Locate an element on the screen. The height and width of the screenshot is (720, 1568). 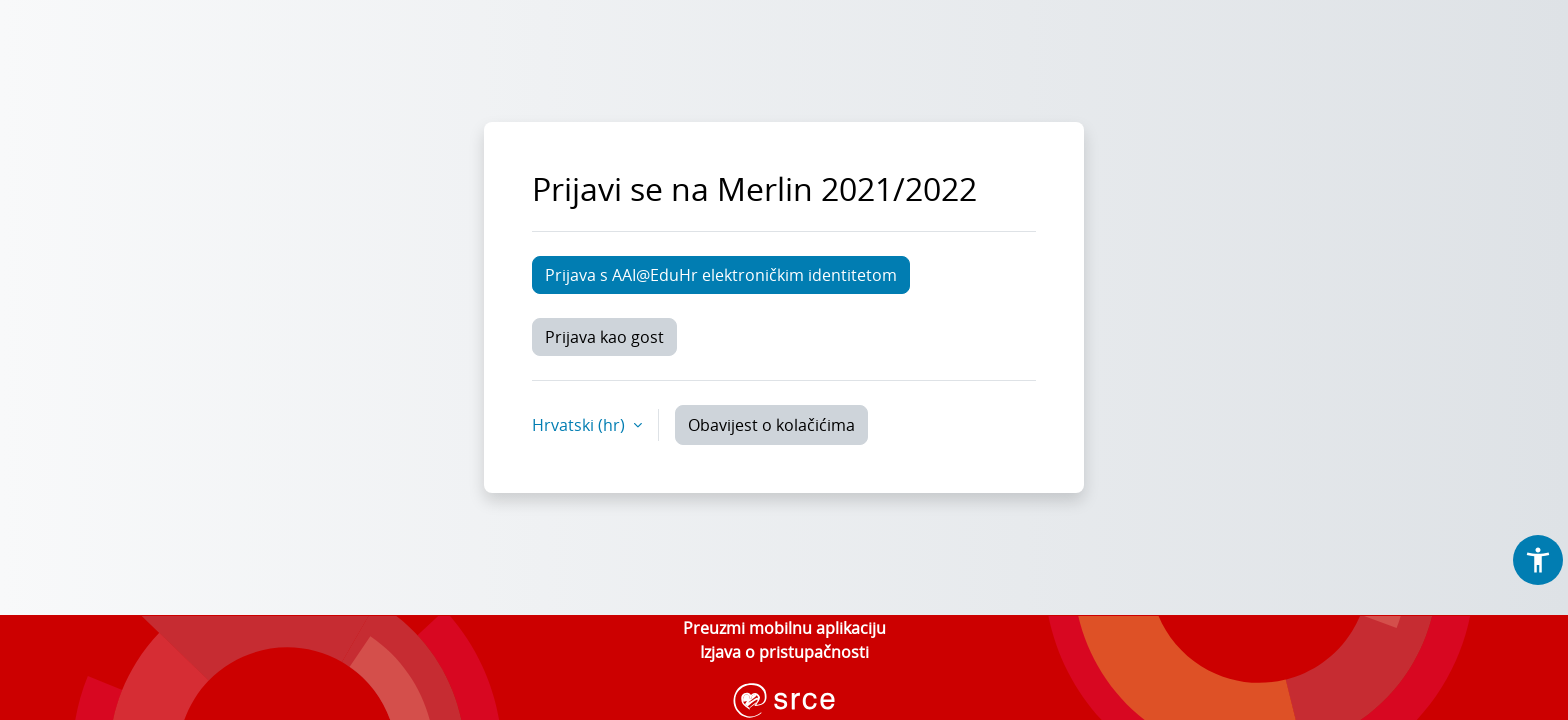
Prijava s AAI@EduHr elektroničkim identitetom is located at coordinates (721, 275).